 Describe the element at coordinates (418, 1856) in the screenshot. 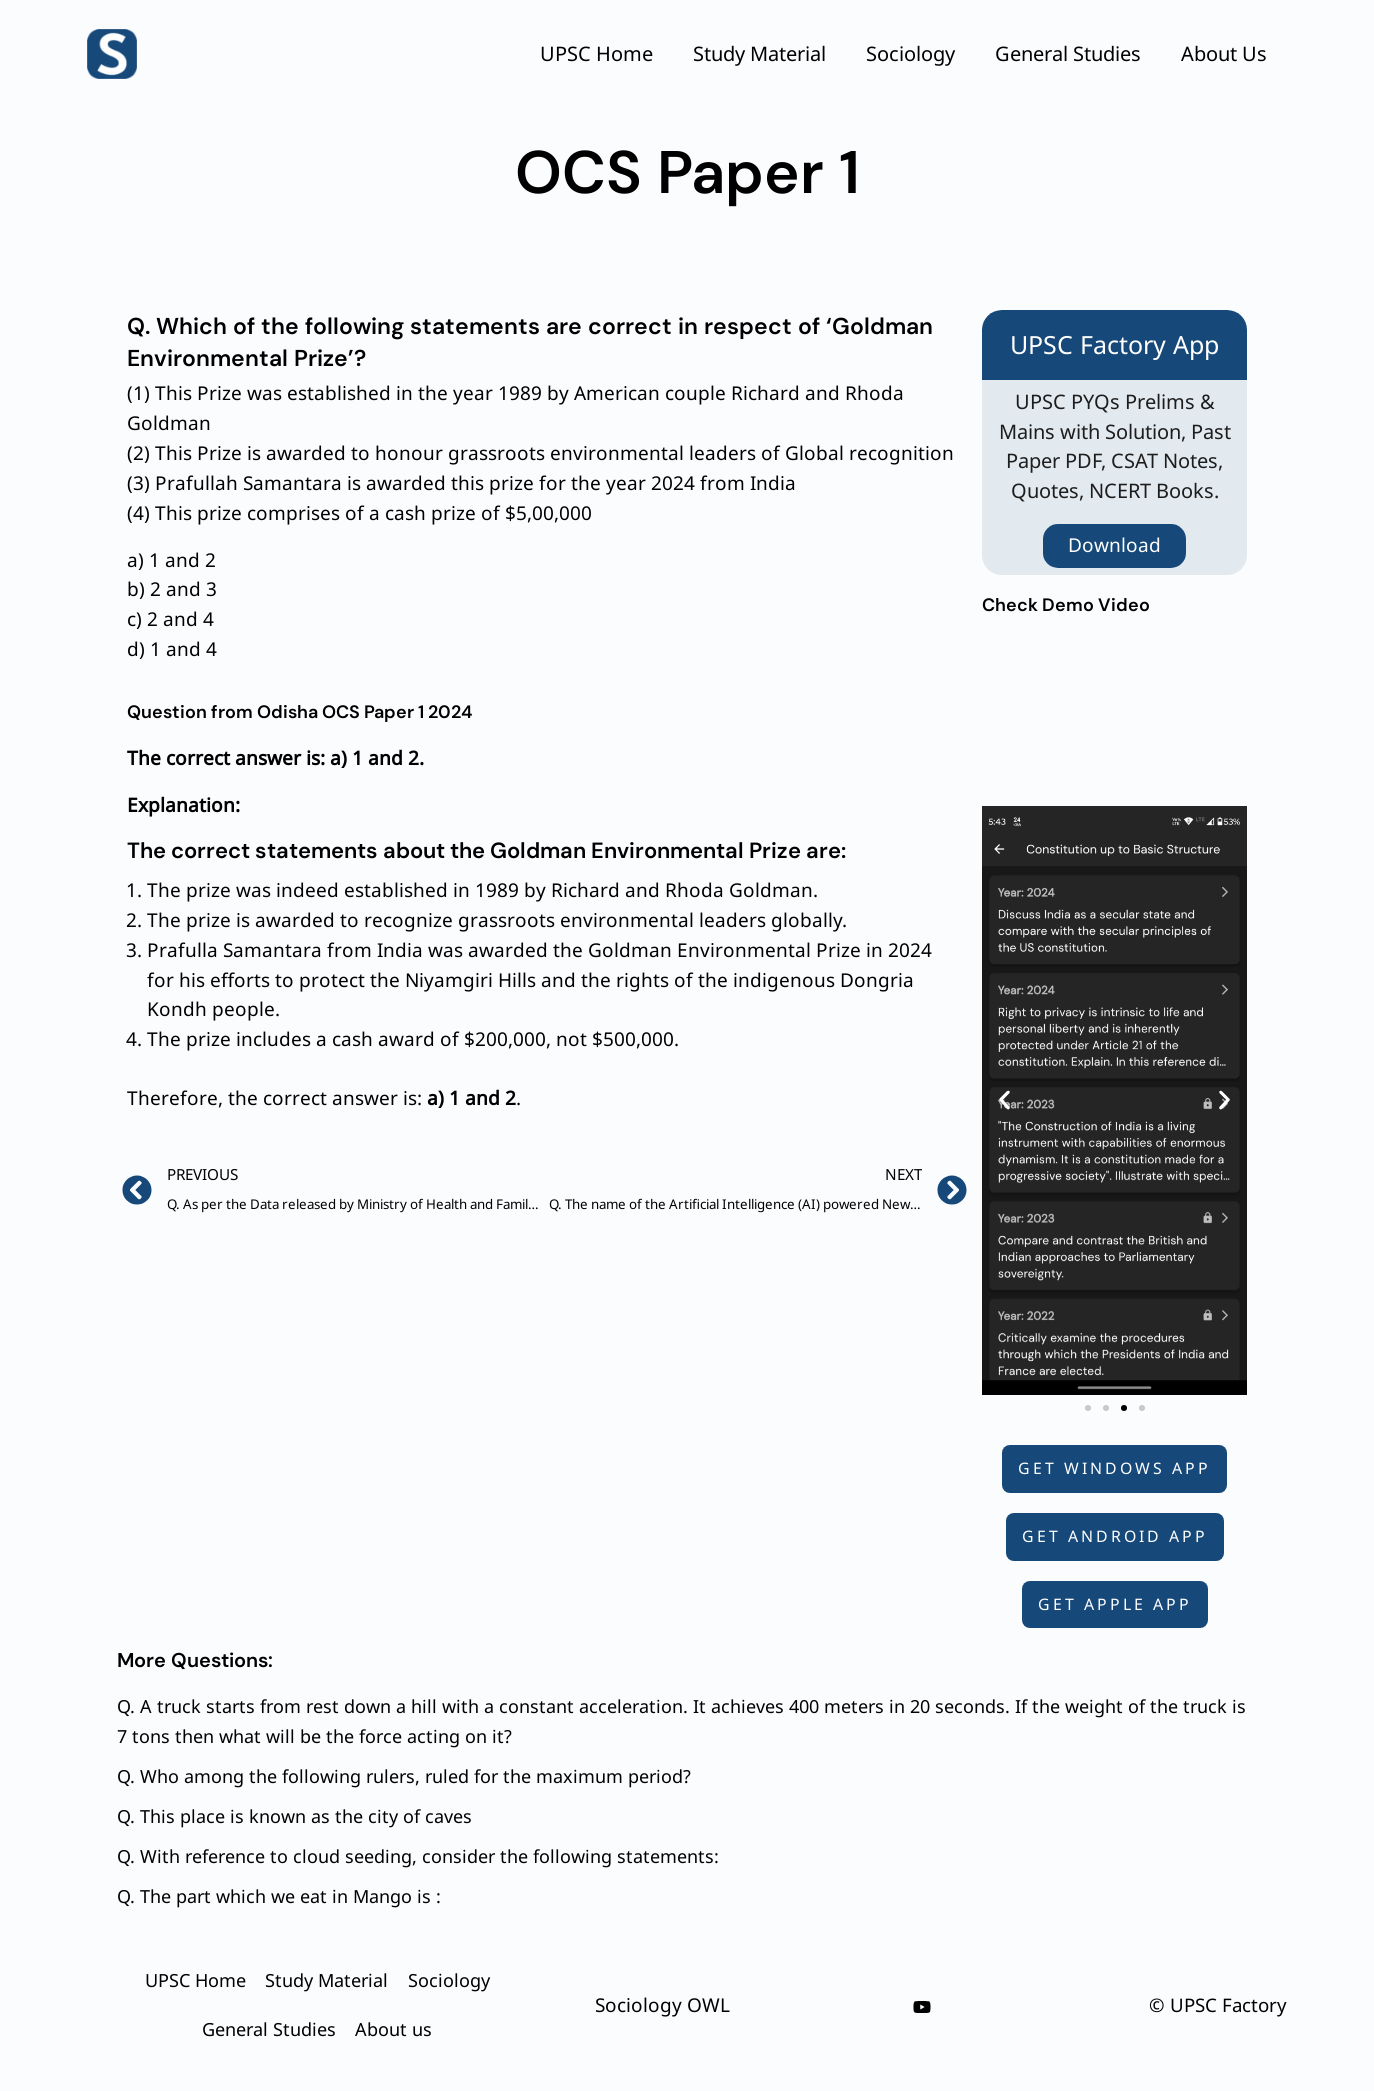

I see `Q. With reference to cloud seeding, consider the following statements:` at that location.